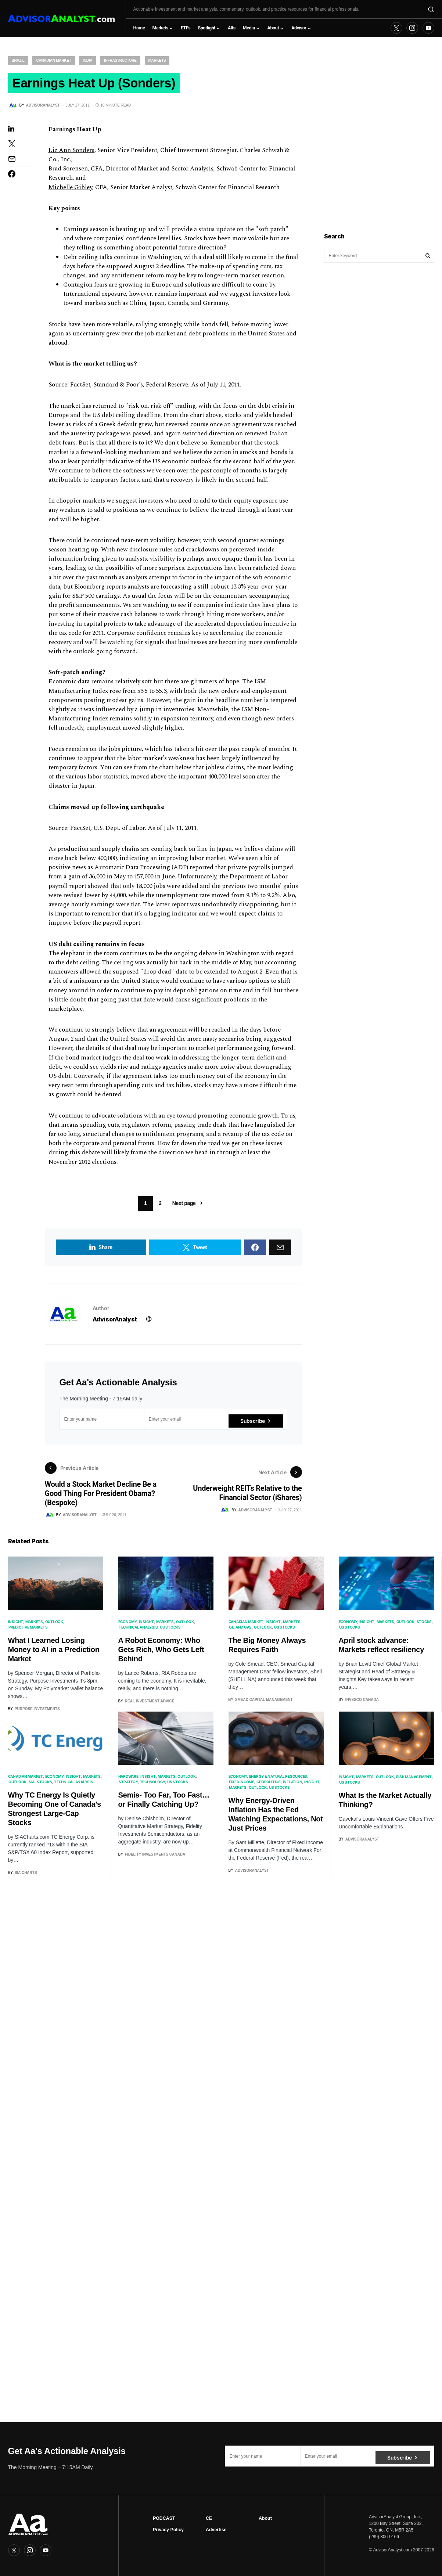  I want to click on US Stocks, so click(170, 1631).